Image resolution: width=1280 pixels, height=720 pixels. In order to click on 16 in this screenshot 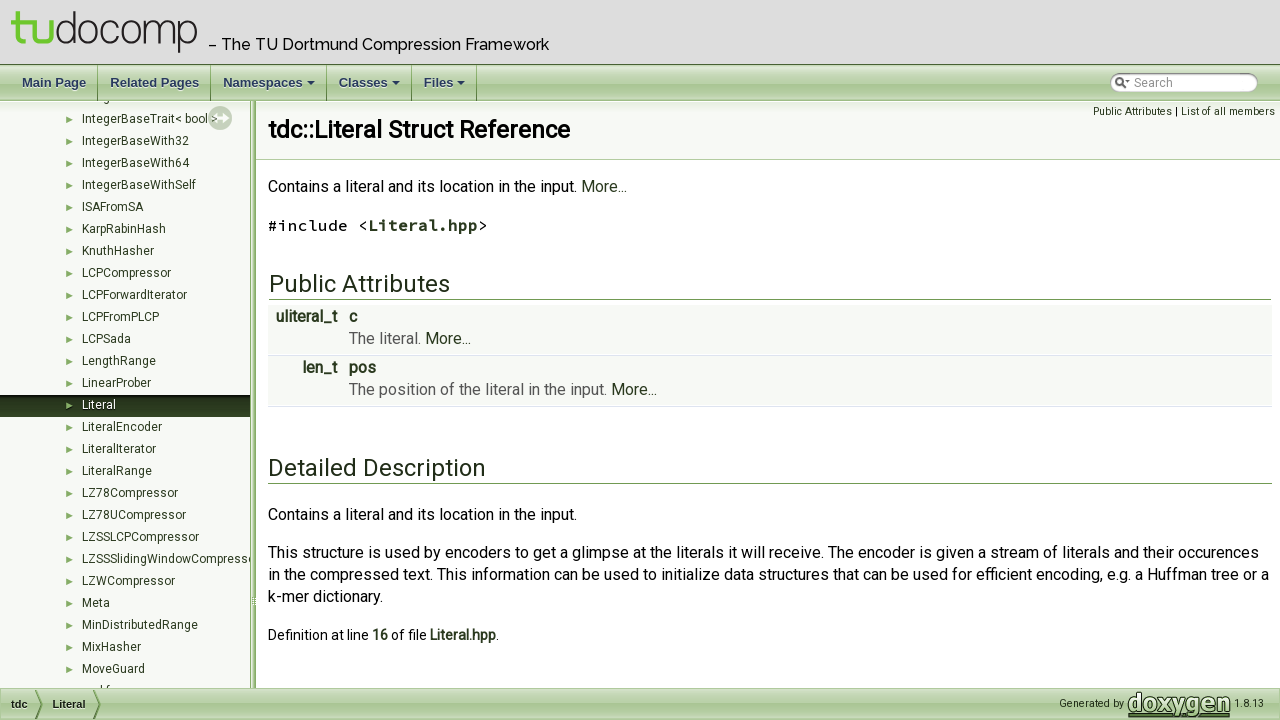, I will do `click(380, 635)`.